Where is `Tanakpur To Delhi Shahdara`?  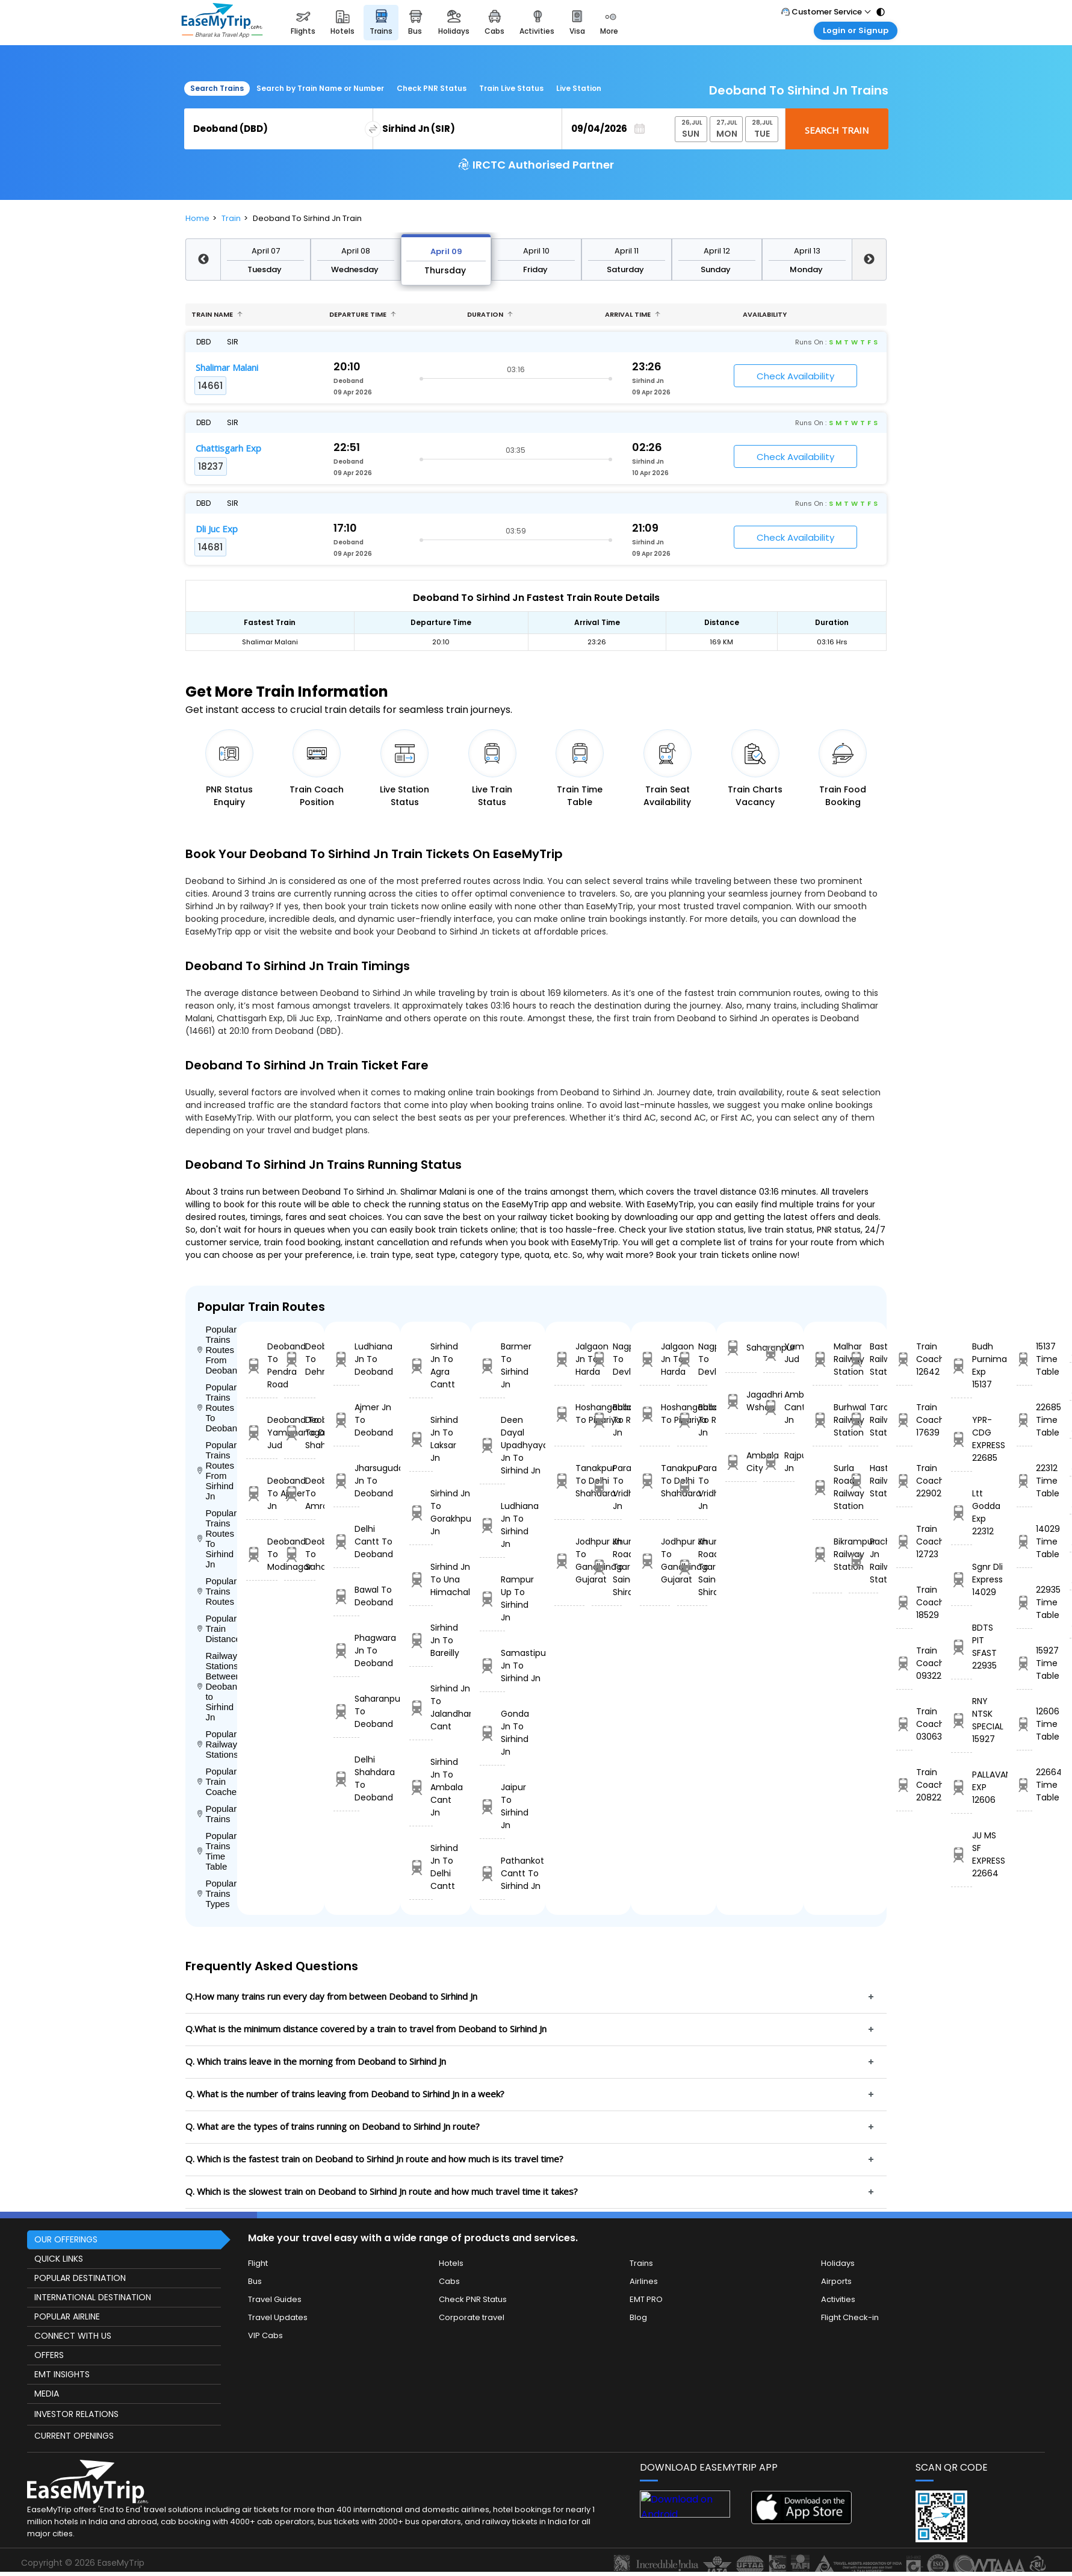 Tanakpur To Delhi Shahdara is located at coordinates (569, 1480).